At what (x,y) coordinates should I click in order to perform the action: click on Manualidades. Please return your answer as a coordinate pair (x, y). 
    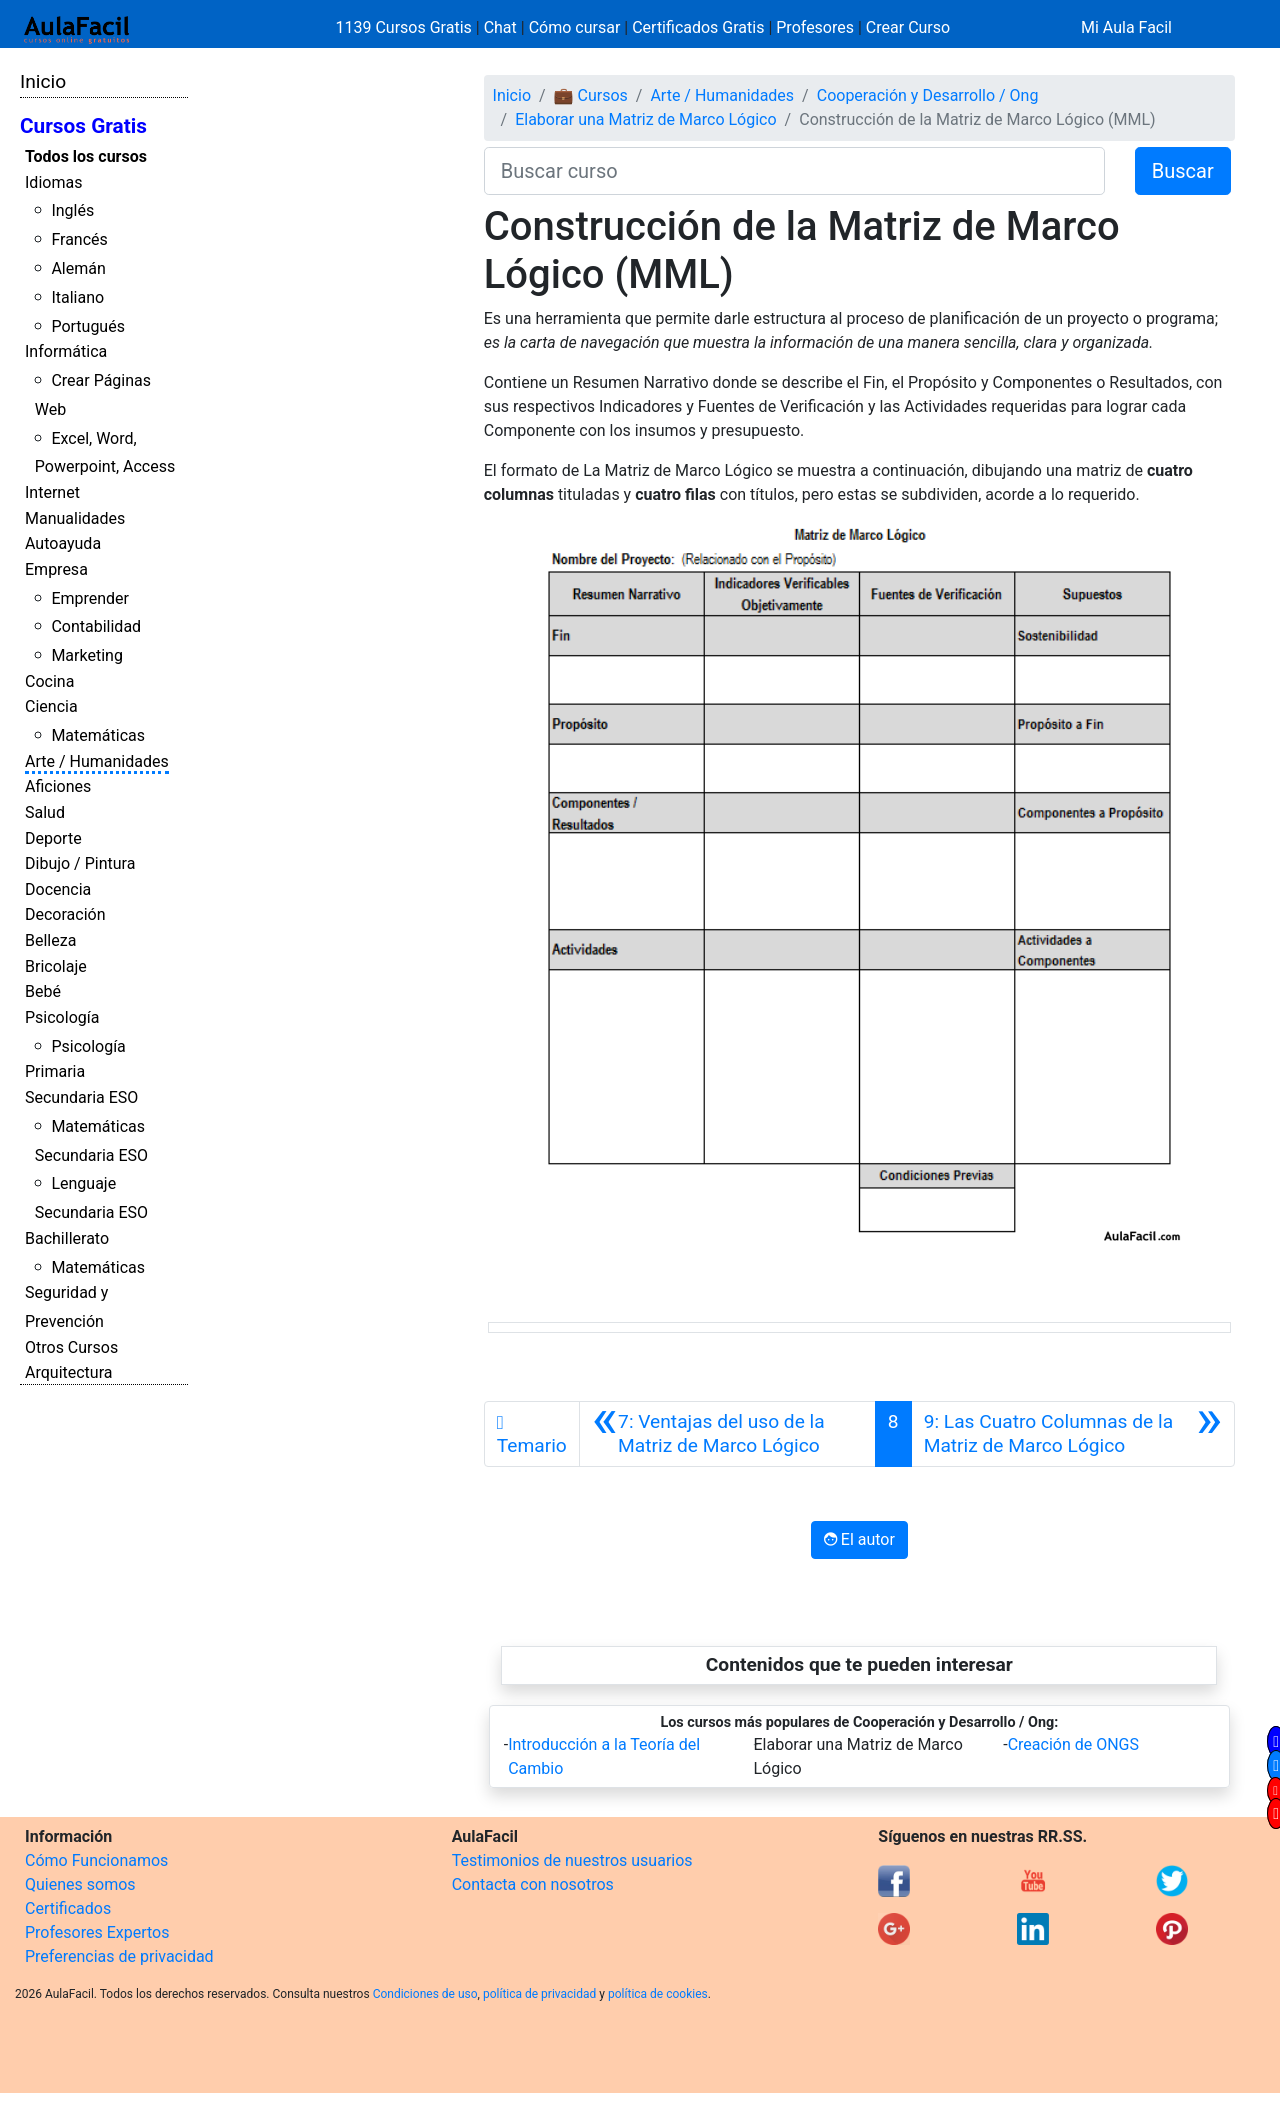
    Looking at the image, I should click on (75, 518).